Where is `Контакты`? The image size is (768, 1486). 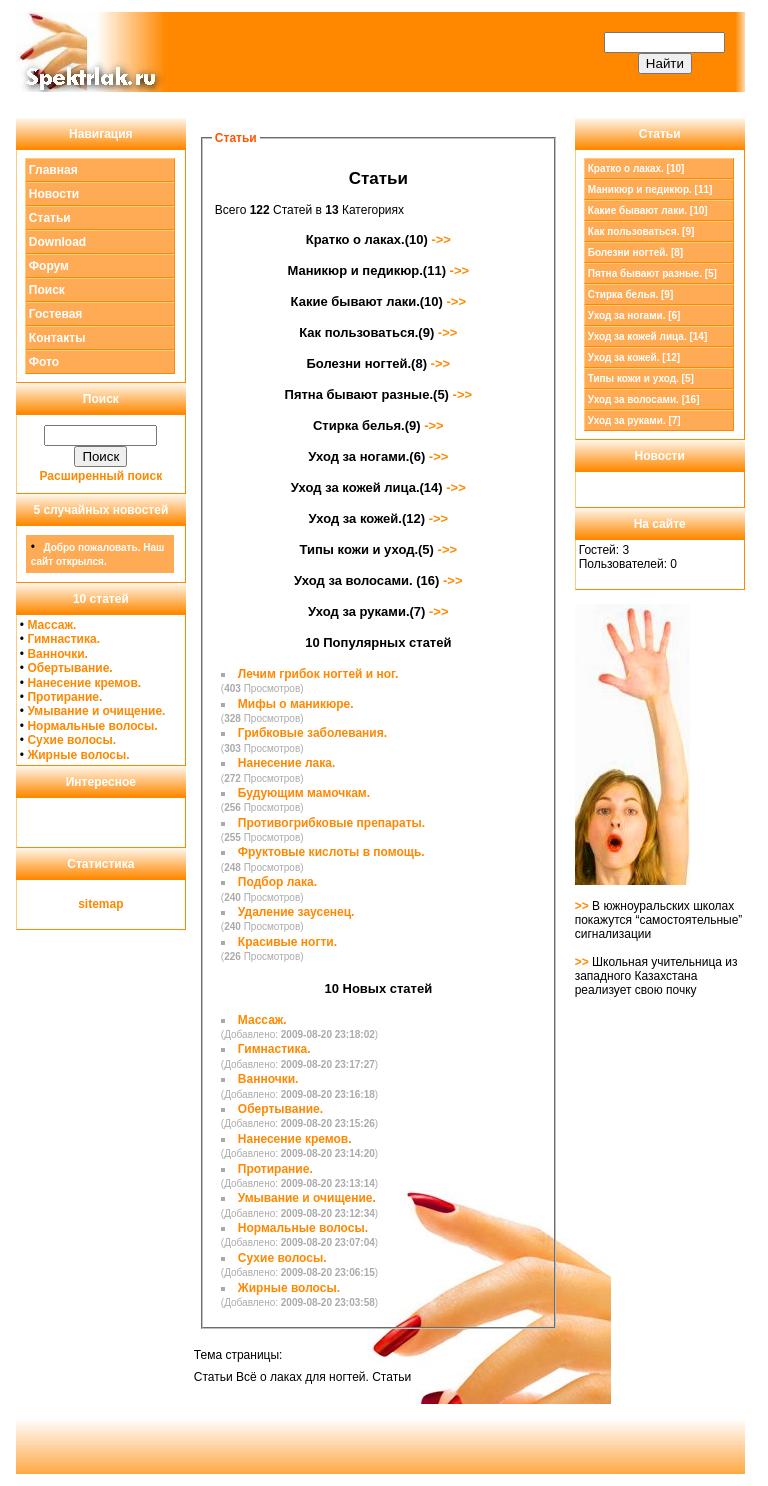
Контакты is located at coordinates (57, 338).